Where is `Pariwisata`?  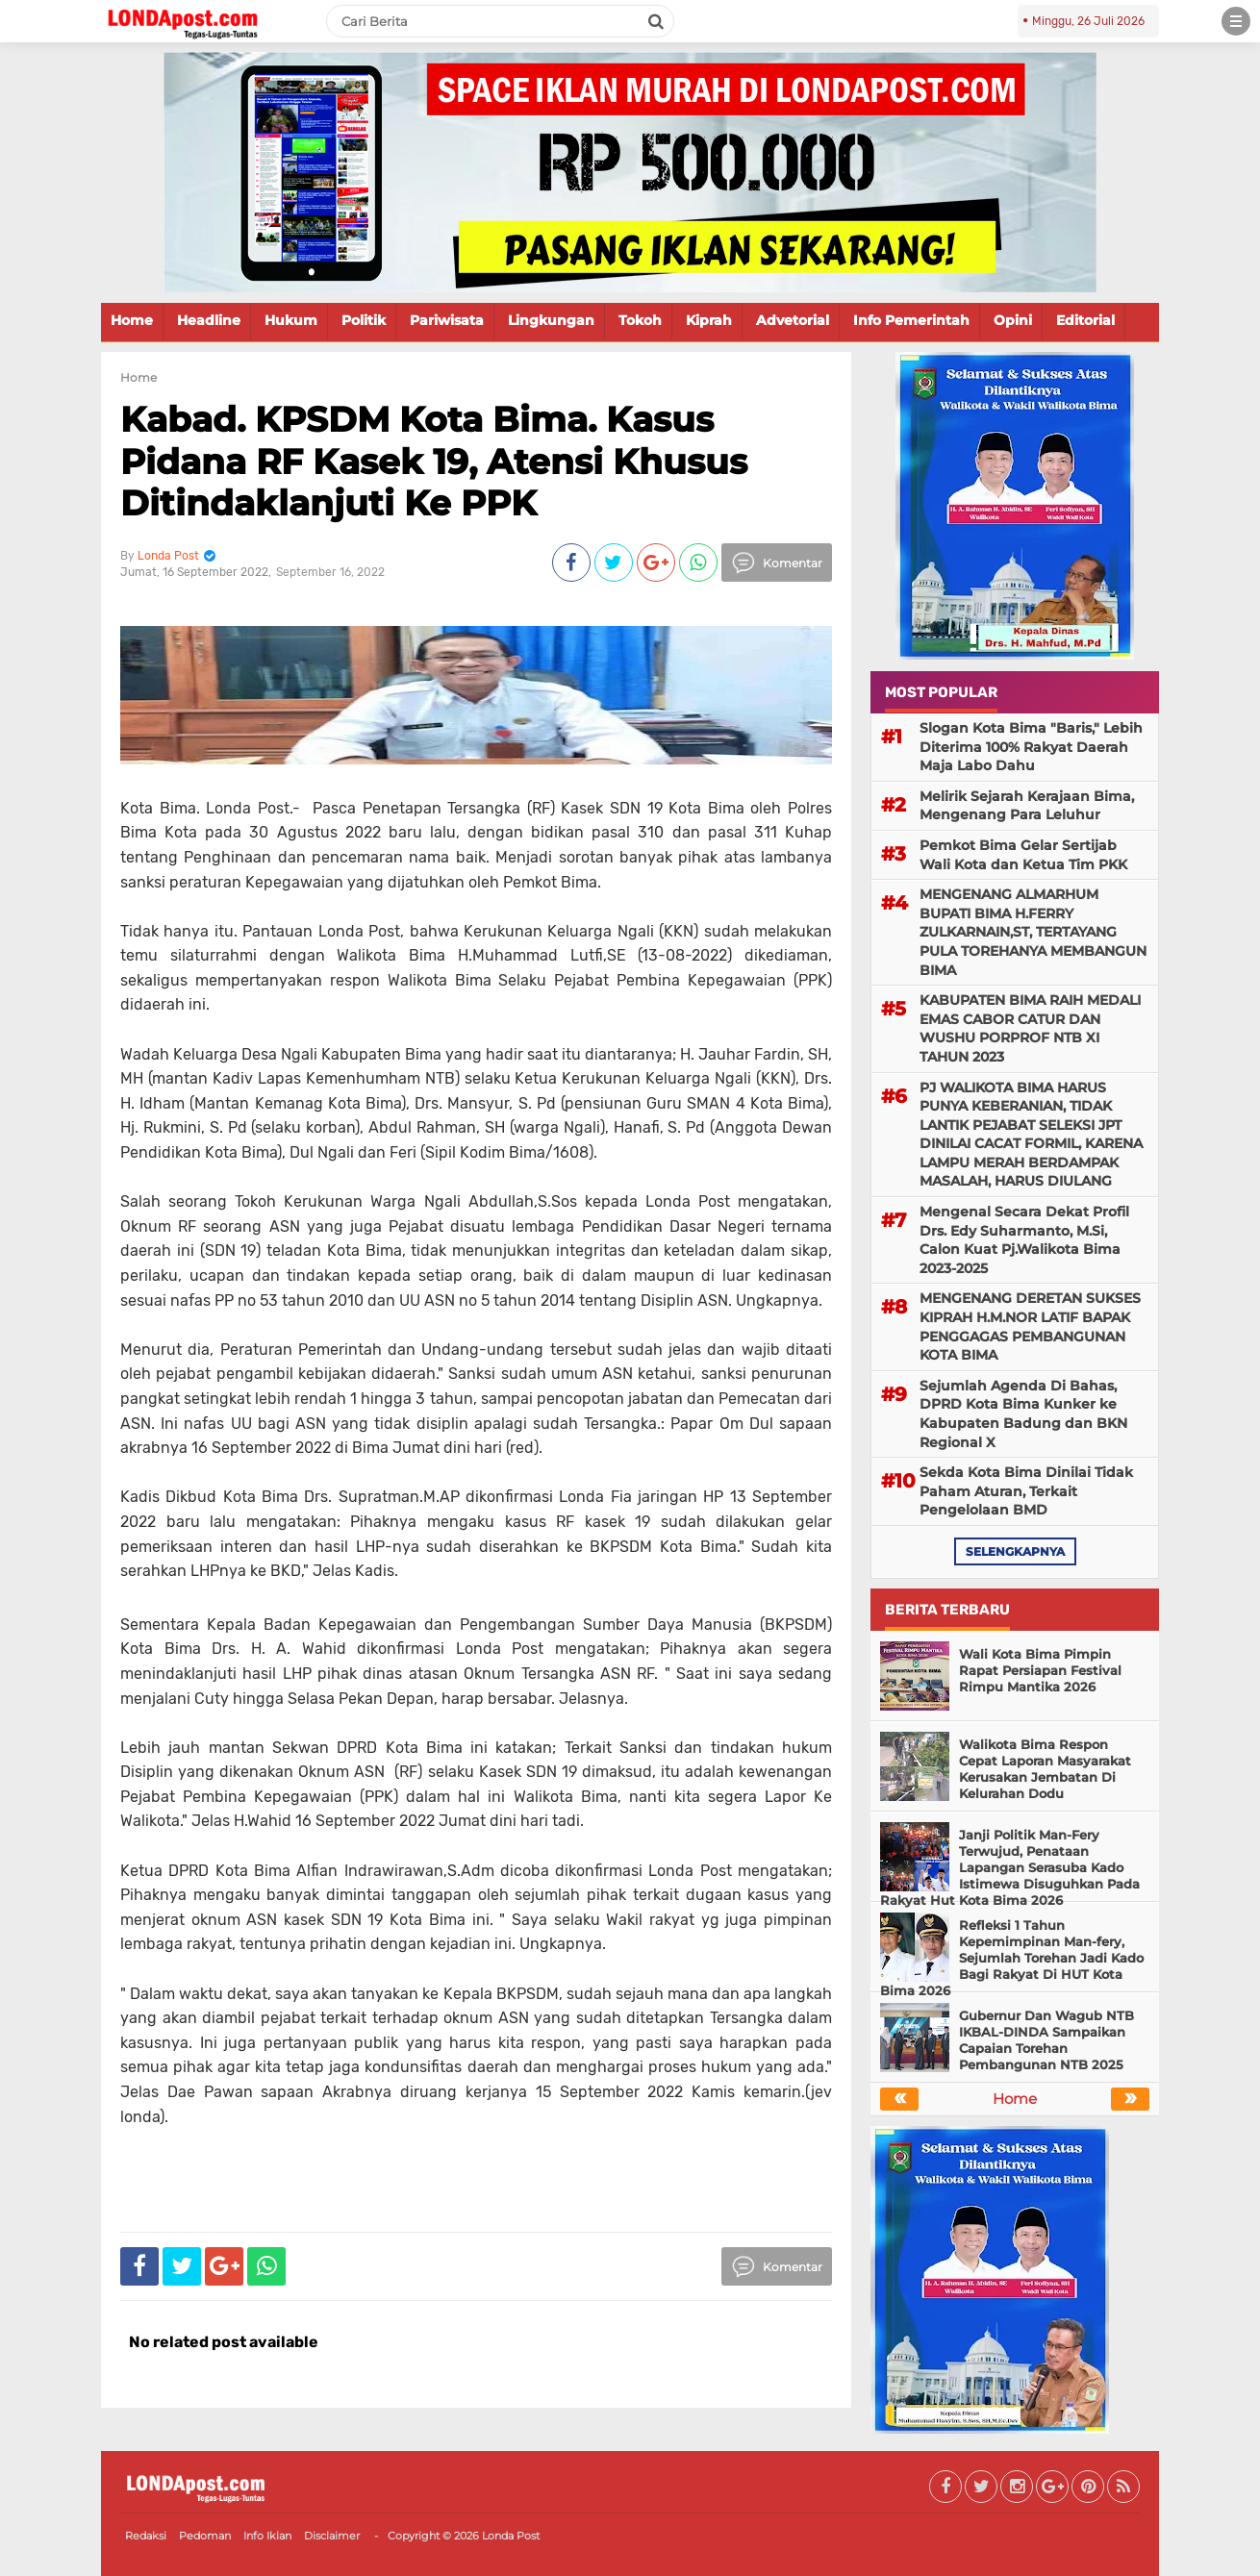 Pariwisata is located at coordinates (447, 320).